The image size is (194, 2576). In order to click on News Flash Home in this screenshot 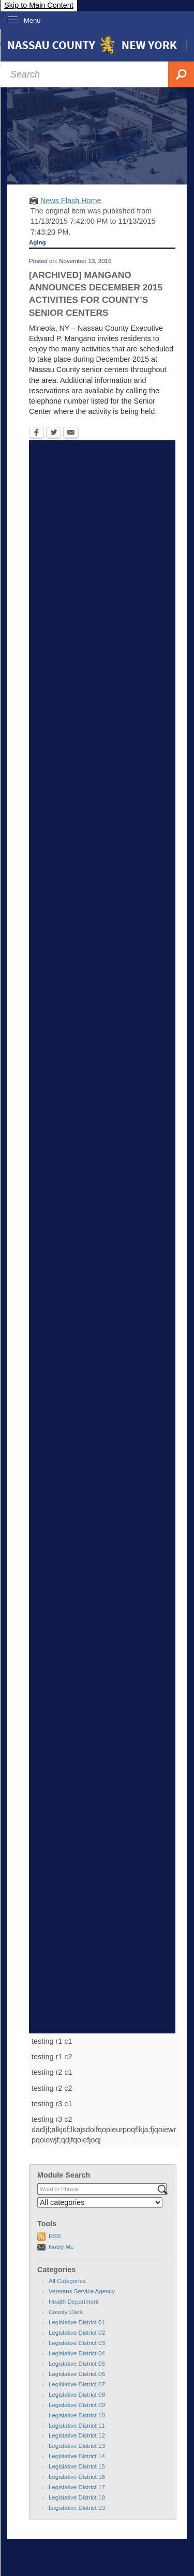, I will do `click(70, 200)`.